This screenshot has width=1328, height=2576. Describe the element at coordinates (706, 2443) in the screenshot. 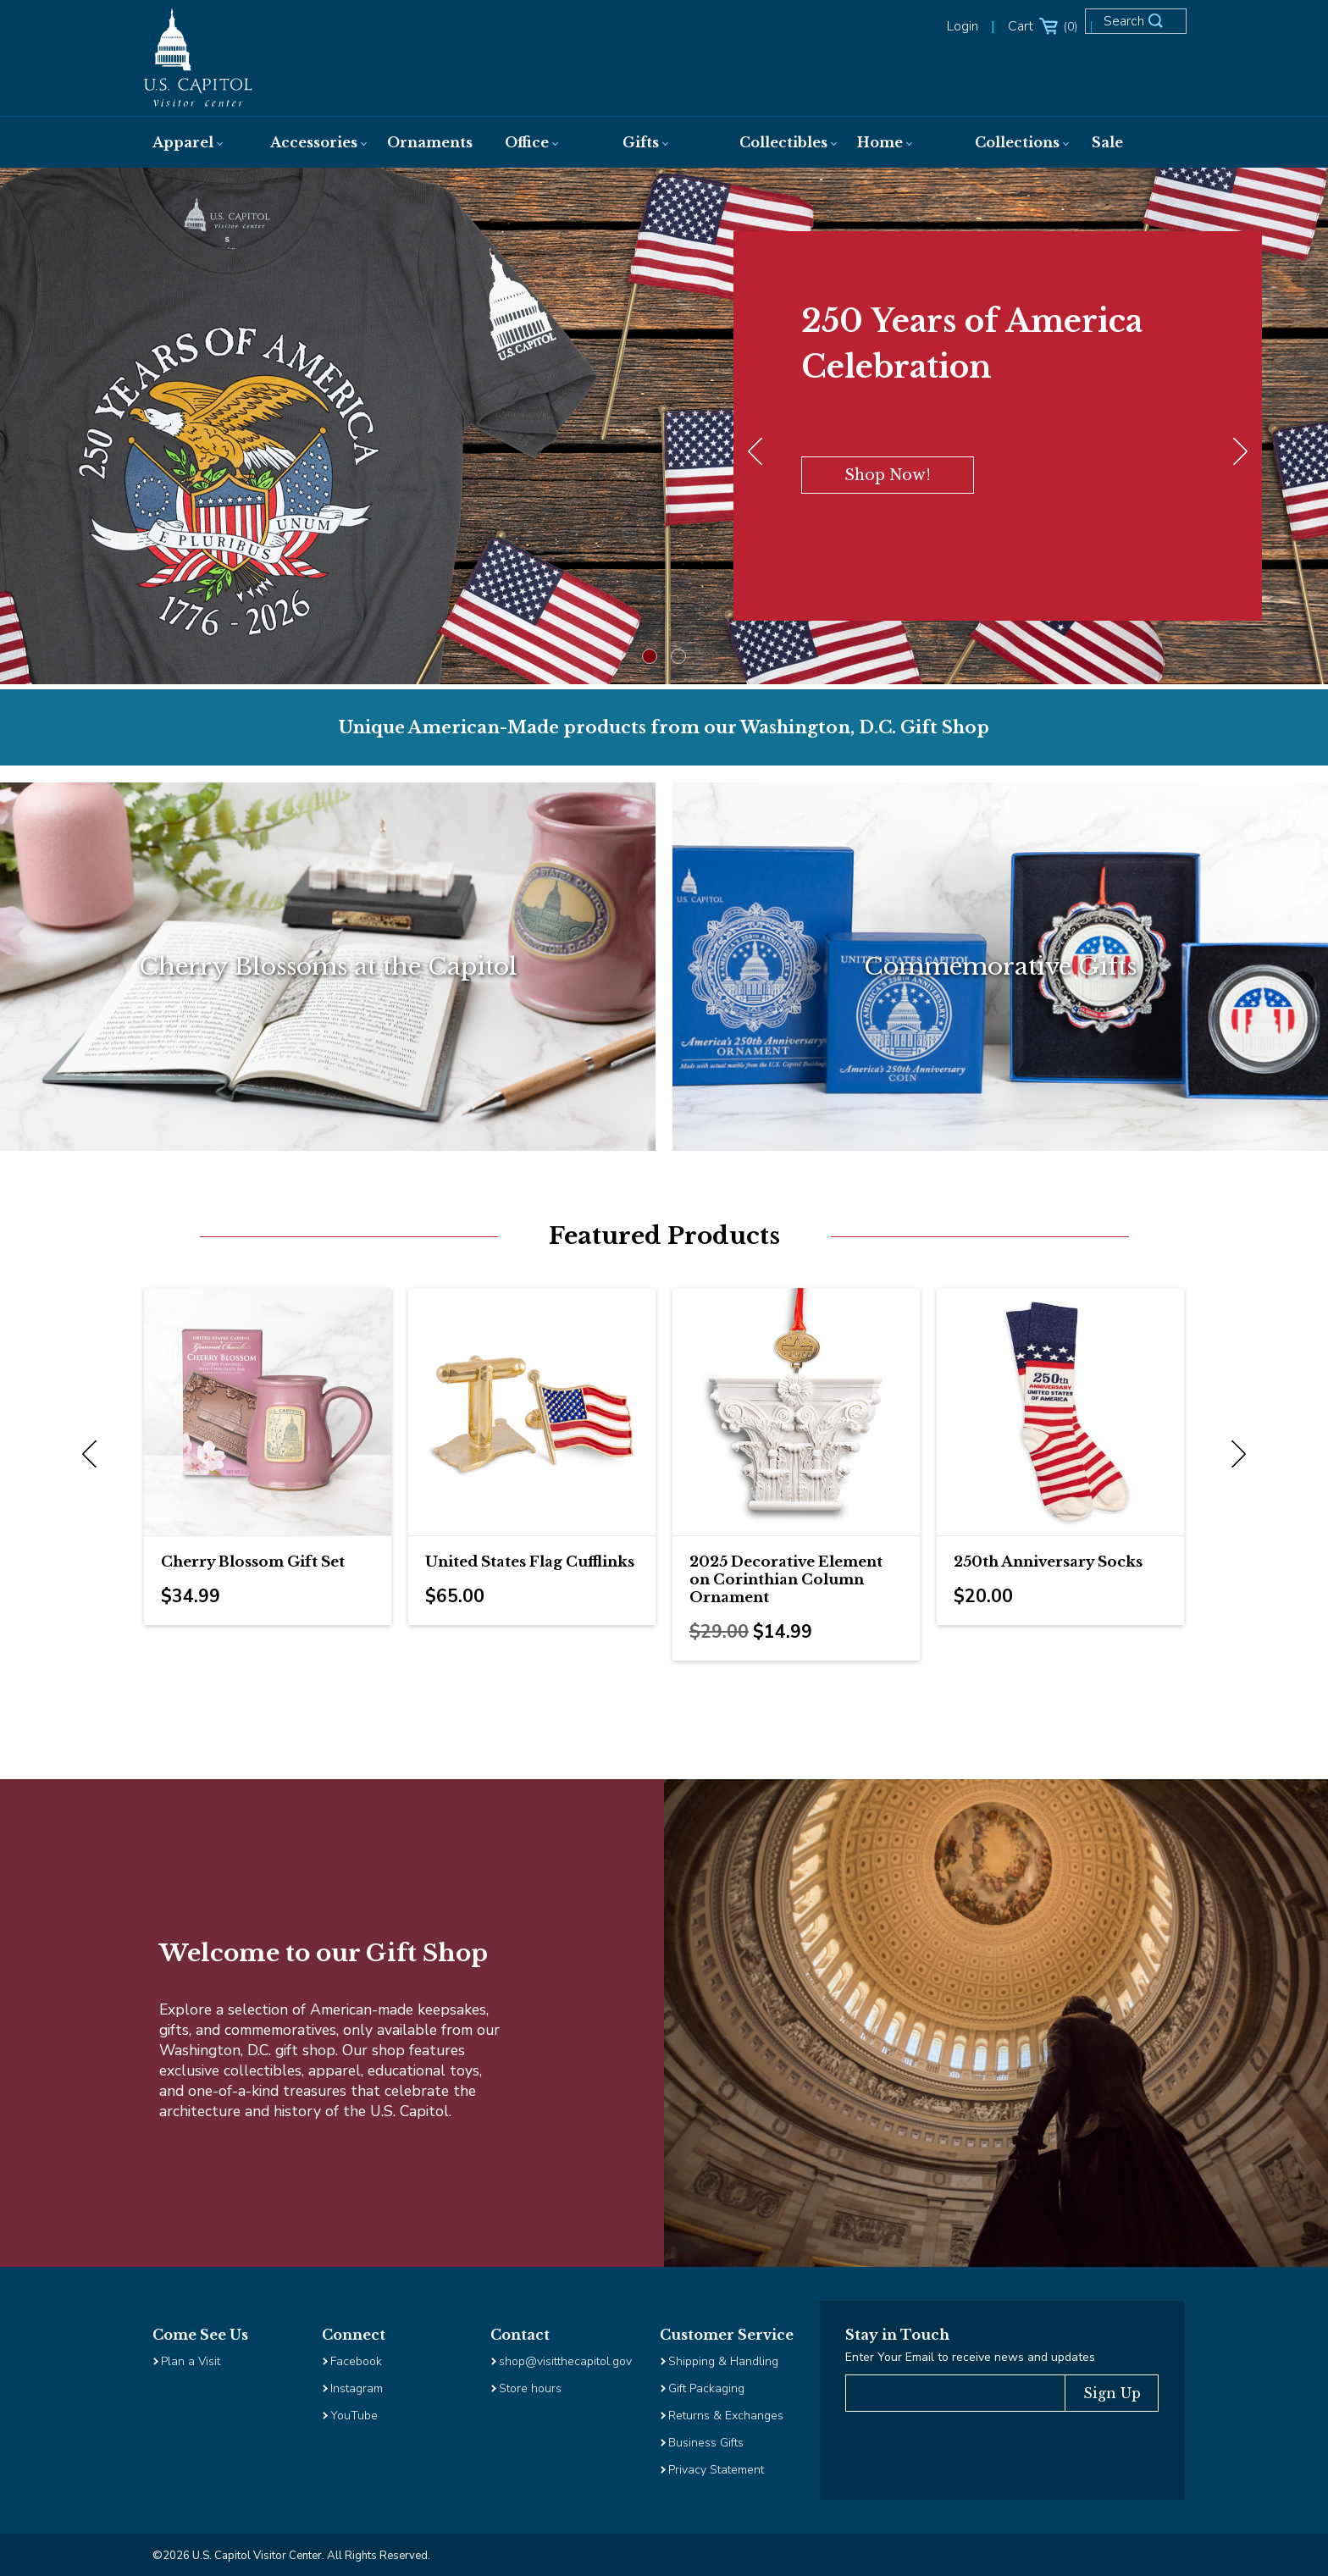

I see `Business Gifts` at that location.